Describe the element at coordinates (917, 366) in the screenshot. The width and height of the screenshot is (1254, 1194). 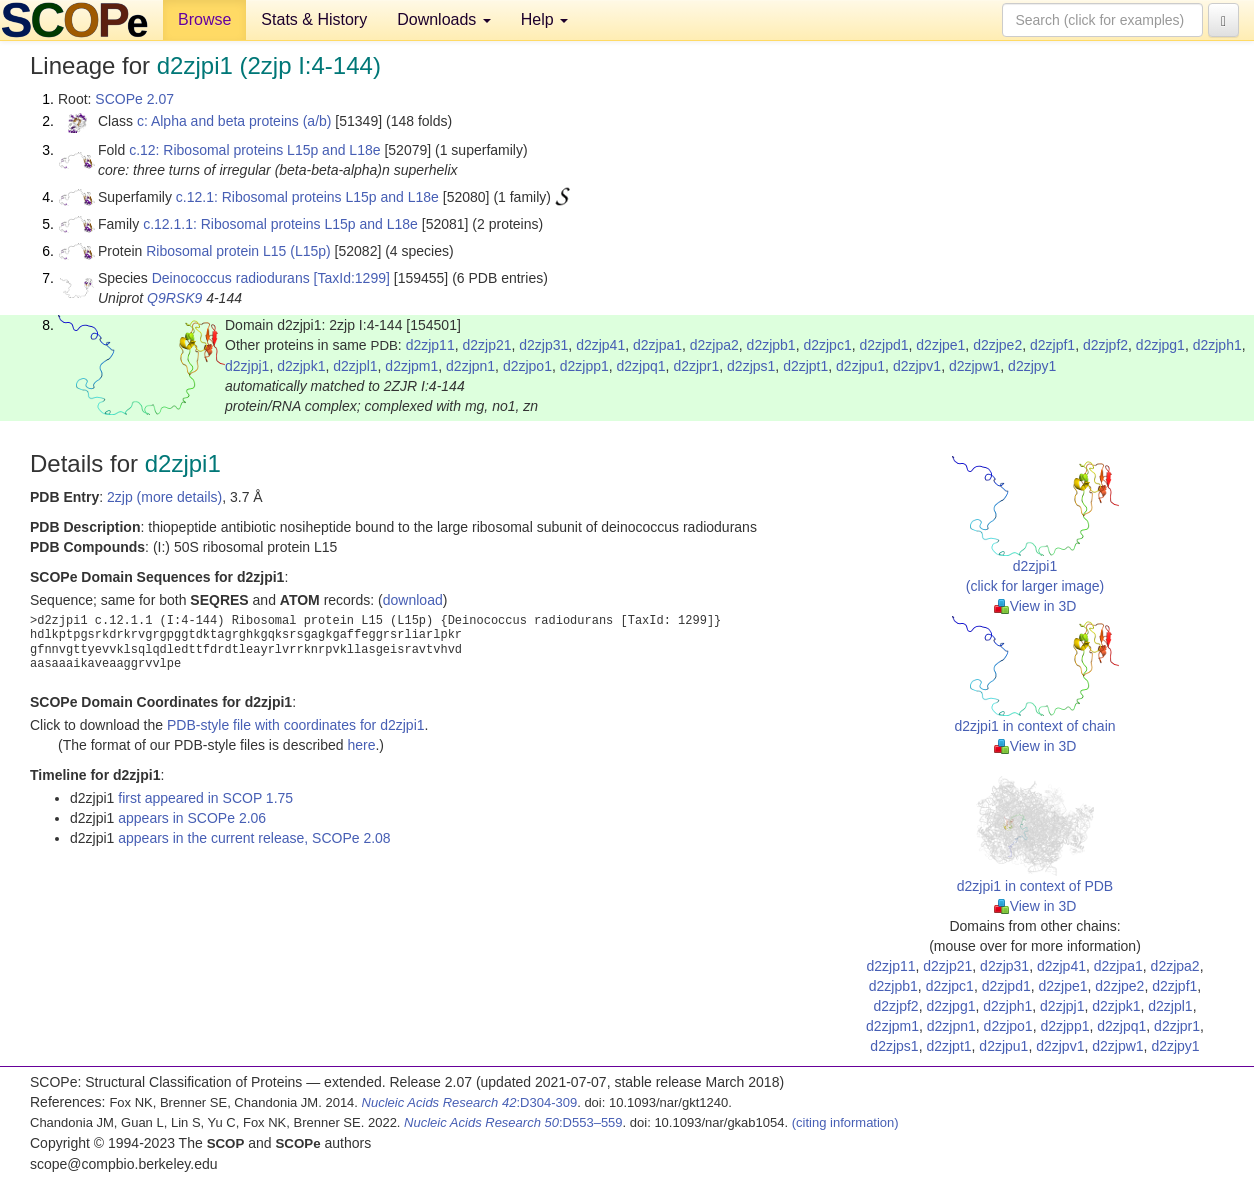
I see `d2zjpv1` at that location.